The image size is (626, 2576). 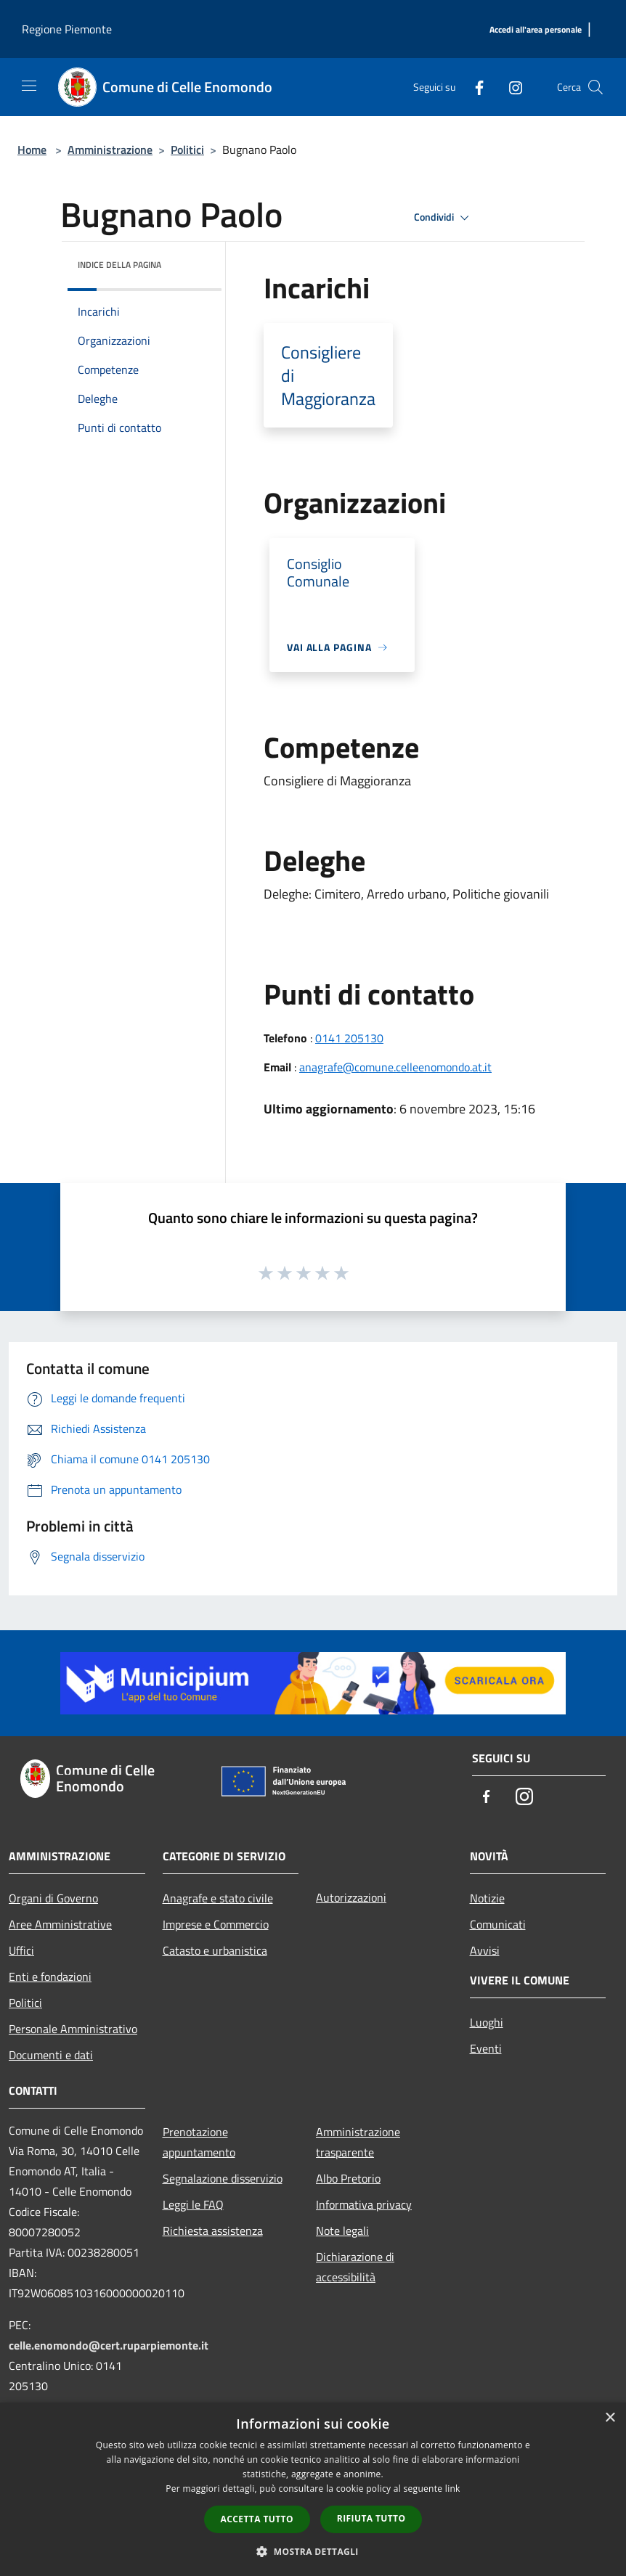 I want to click on [img], so click(x=191, y=261).